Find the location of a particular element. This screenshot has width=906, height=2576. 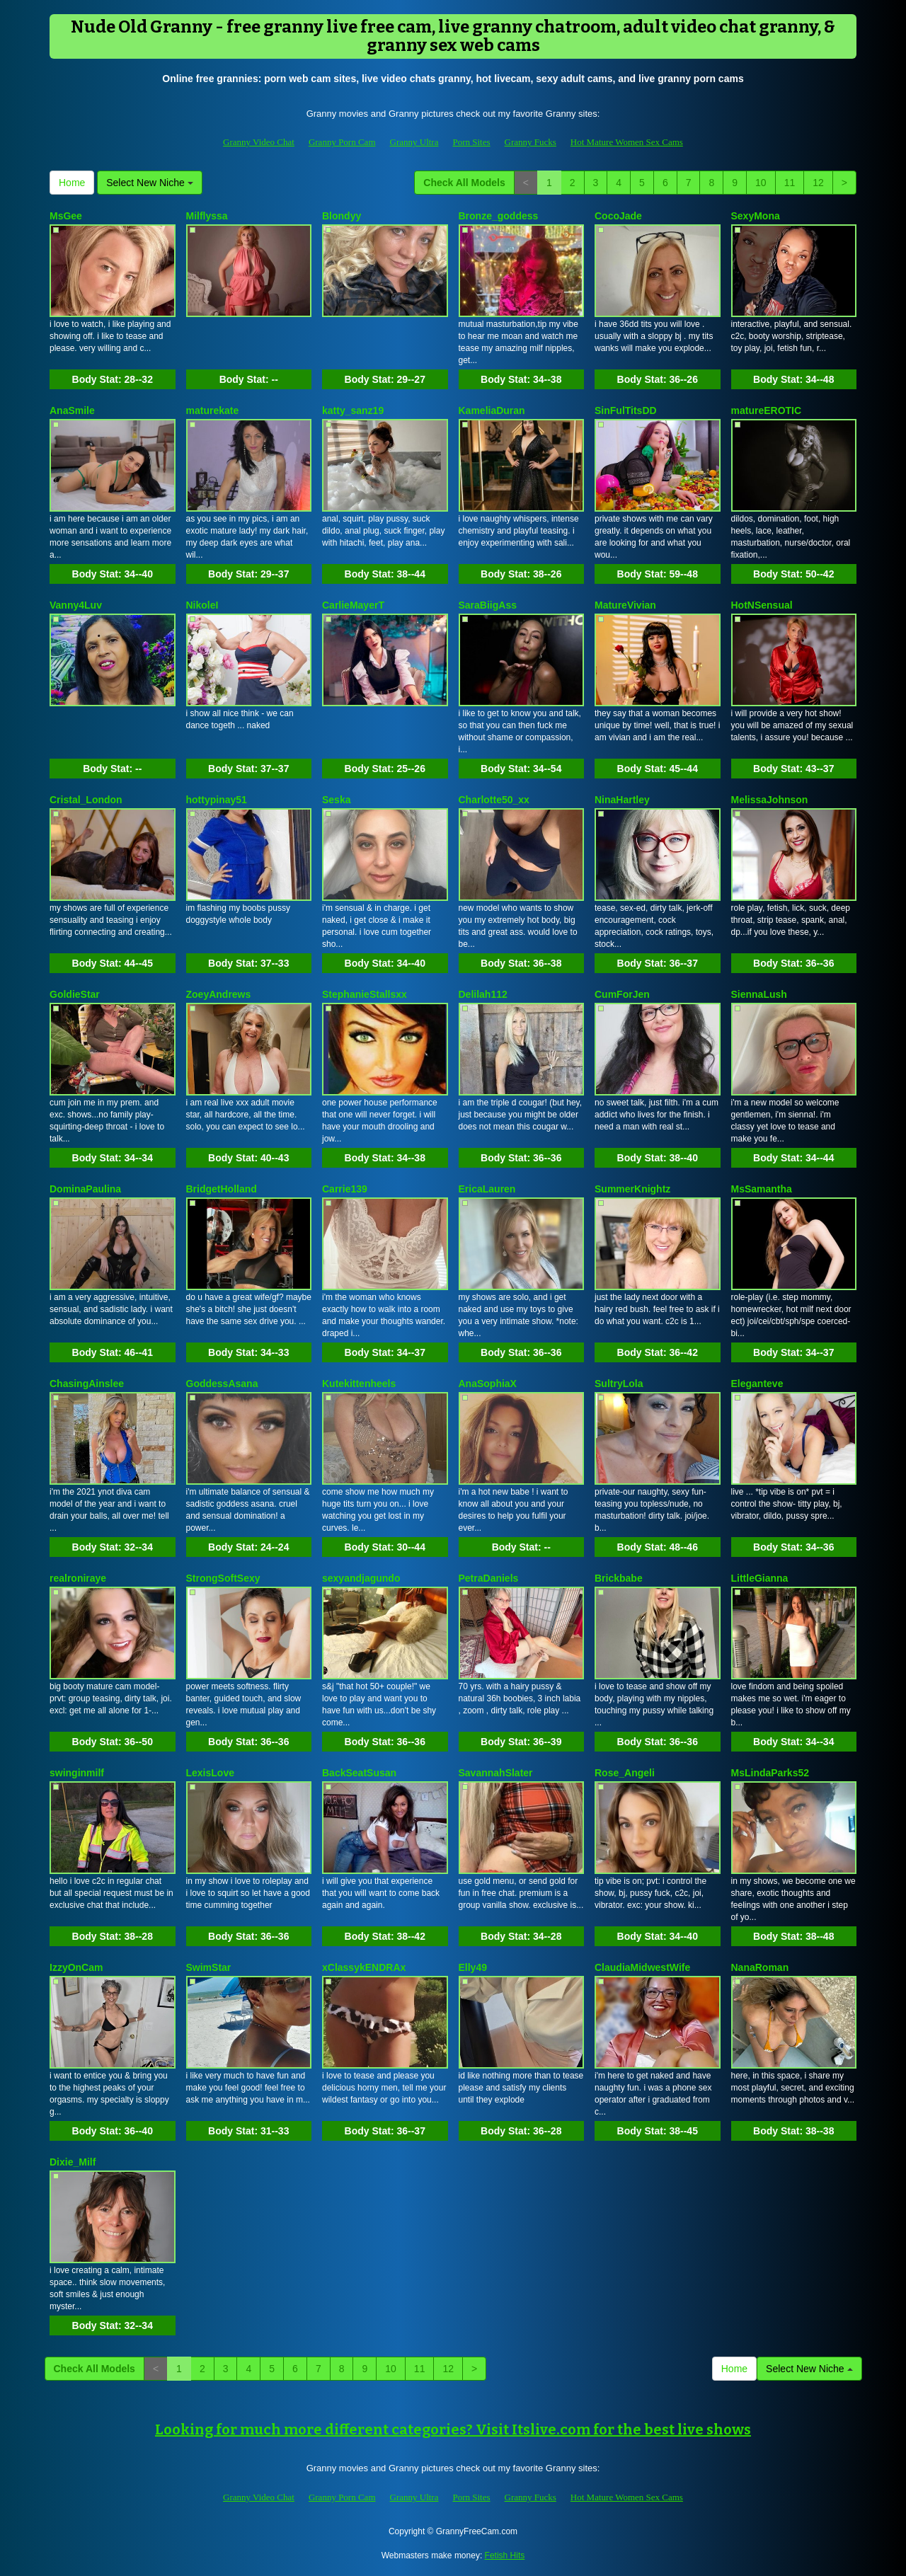

CumForJen is located at coordinates (622, 994).